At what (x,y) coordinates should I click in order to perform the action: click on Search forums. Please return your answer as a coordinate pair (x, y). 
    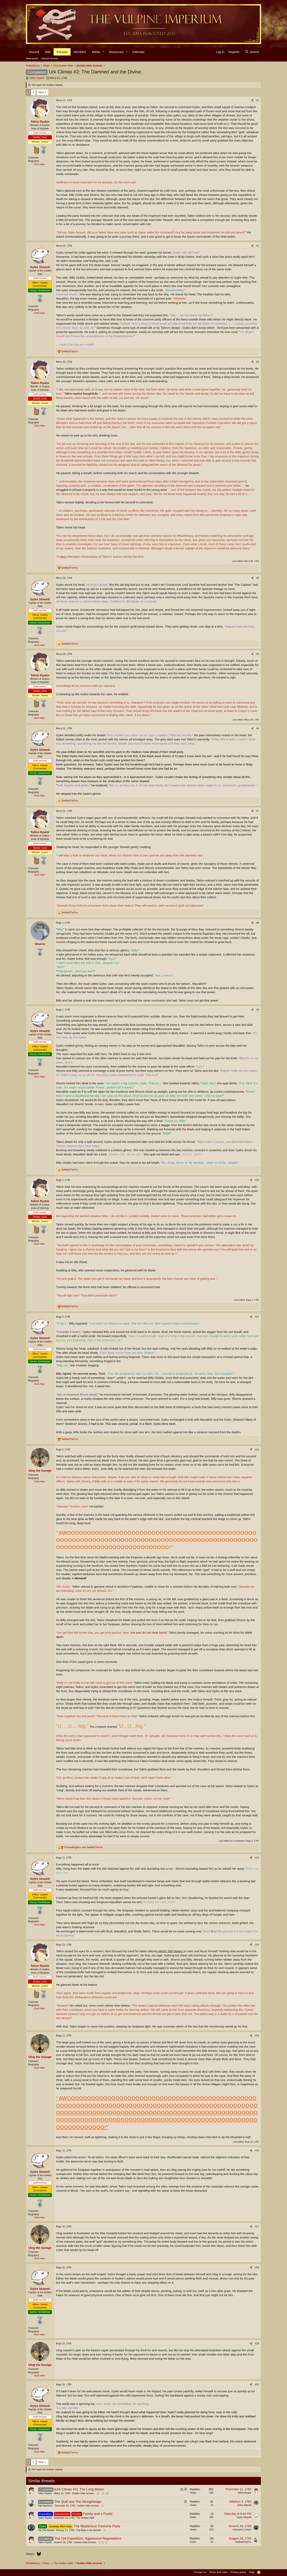
    Looking at the image, I should click on (49, 58).